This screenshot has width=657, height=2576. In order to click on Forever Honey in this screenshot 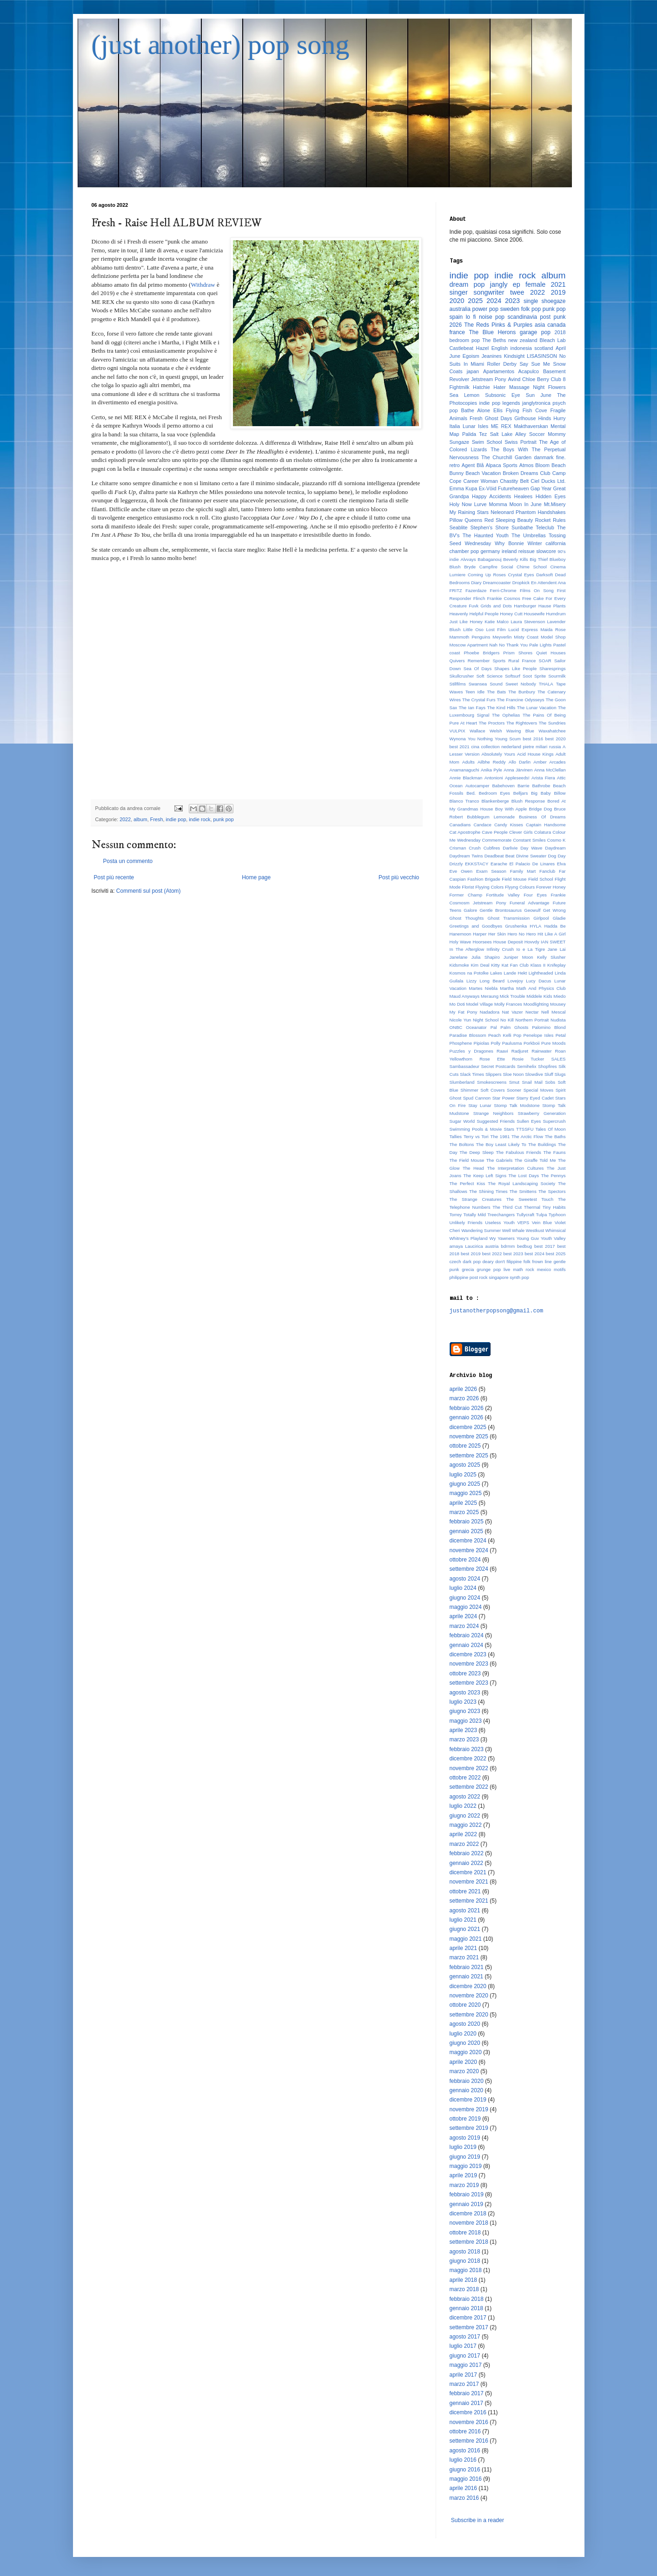, I will do `click(551, 886)`.